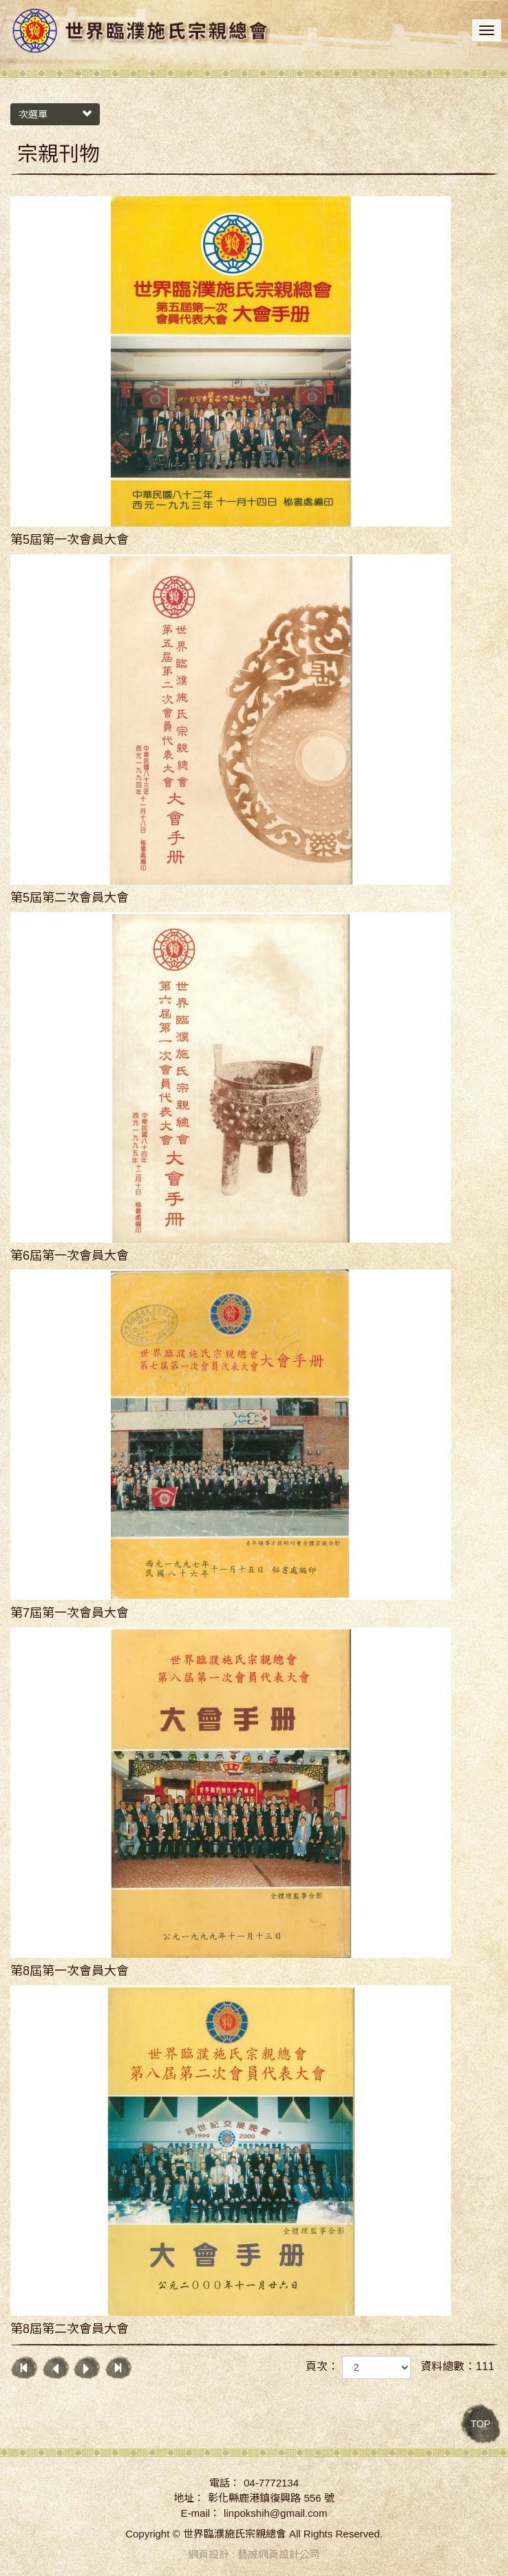 Image resolution: width=508 pixels, height=2576 pixels. Describe the element at coordinates (201, 2513) in the screenshot. I see `E-mail：` at that location.